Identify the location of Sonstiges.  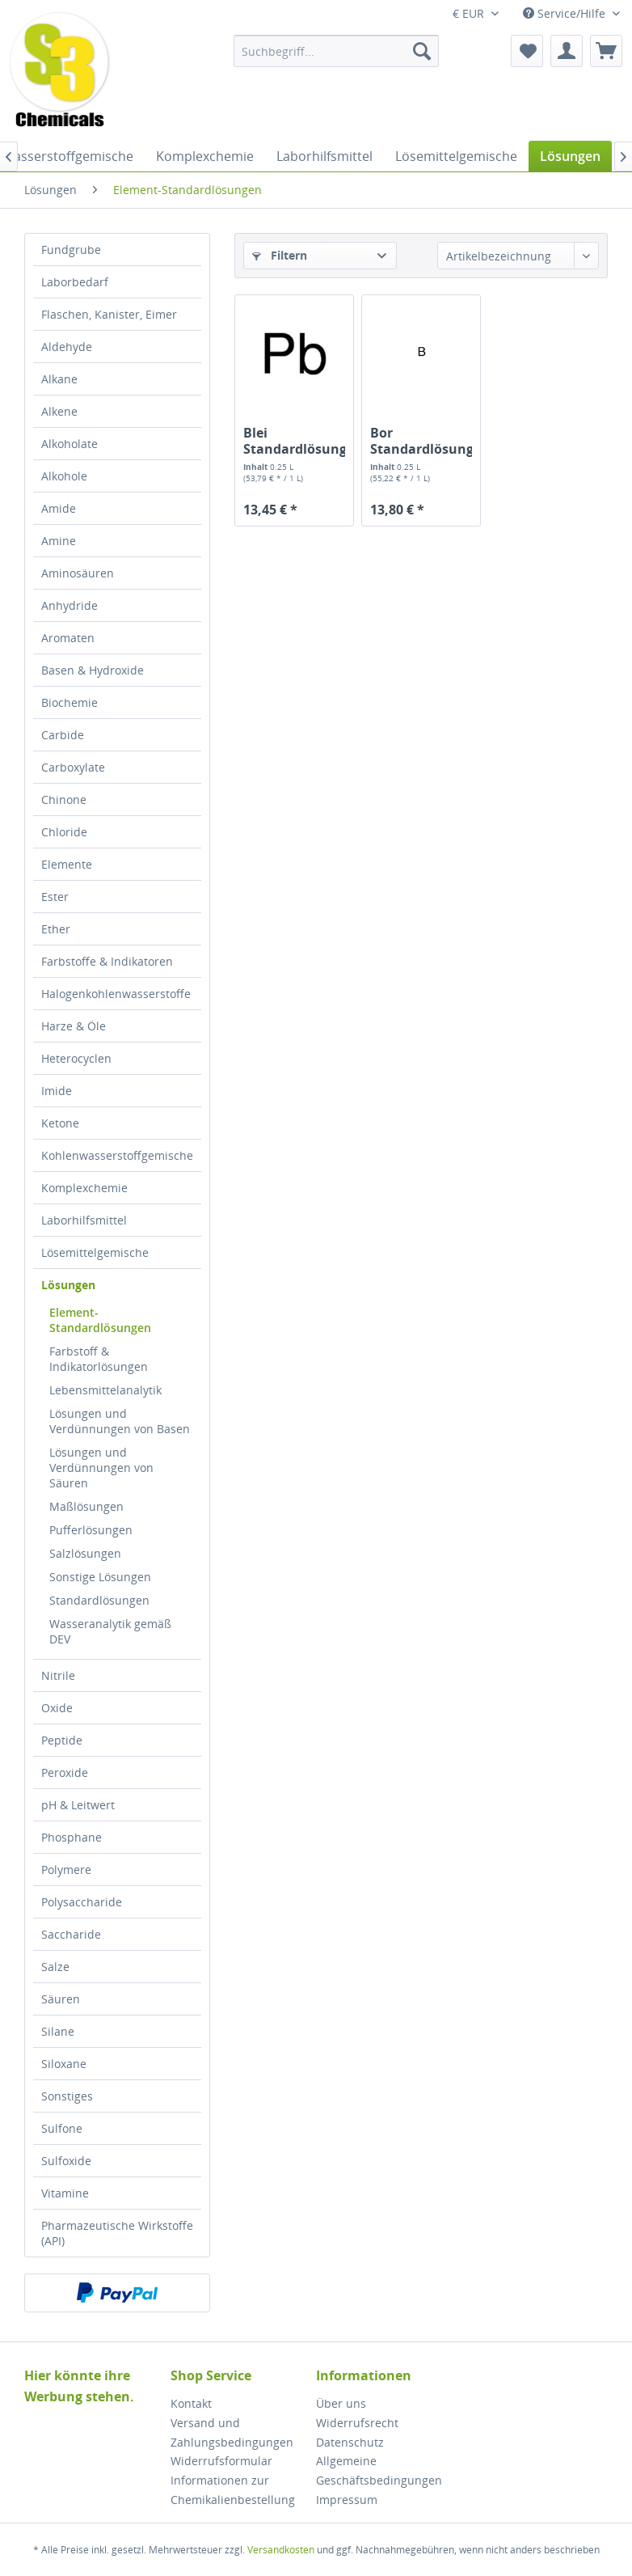
(67, 2096).